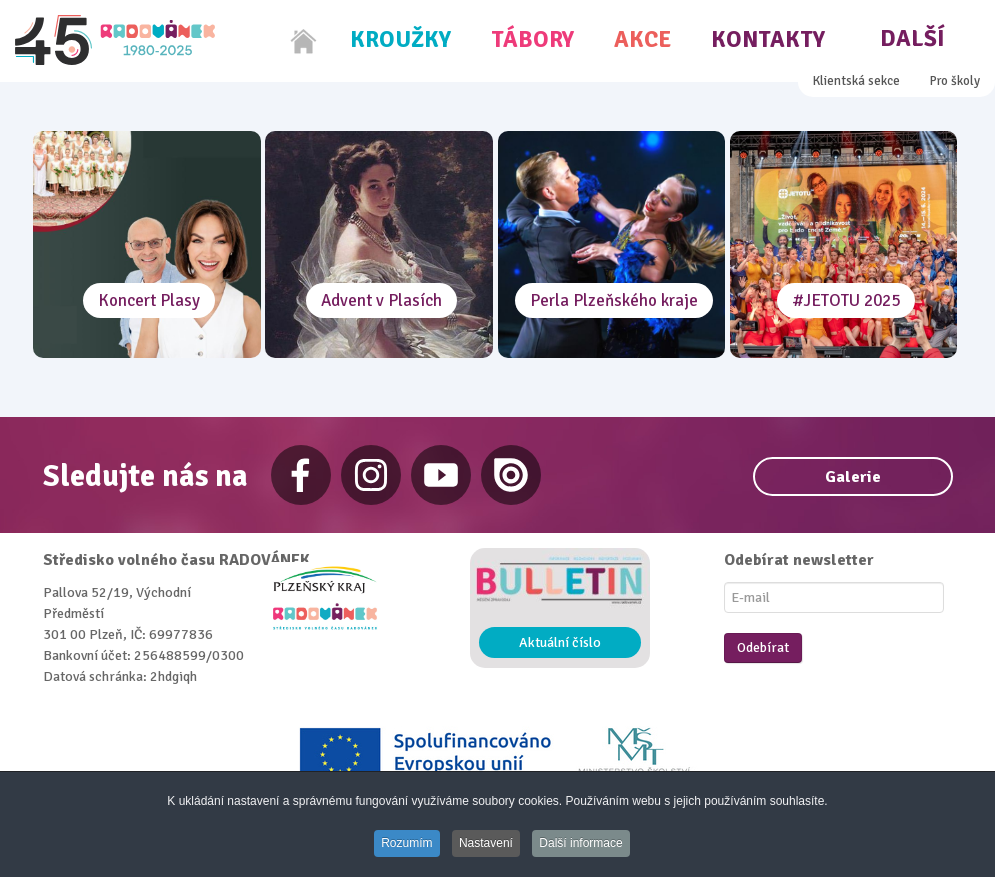 This screenshot has width=995, height=877. What do you see at coordinates (846, 300) in the screenshot?
I see `#JETOTU 2025` at bounding box center [846, 300].